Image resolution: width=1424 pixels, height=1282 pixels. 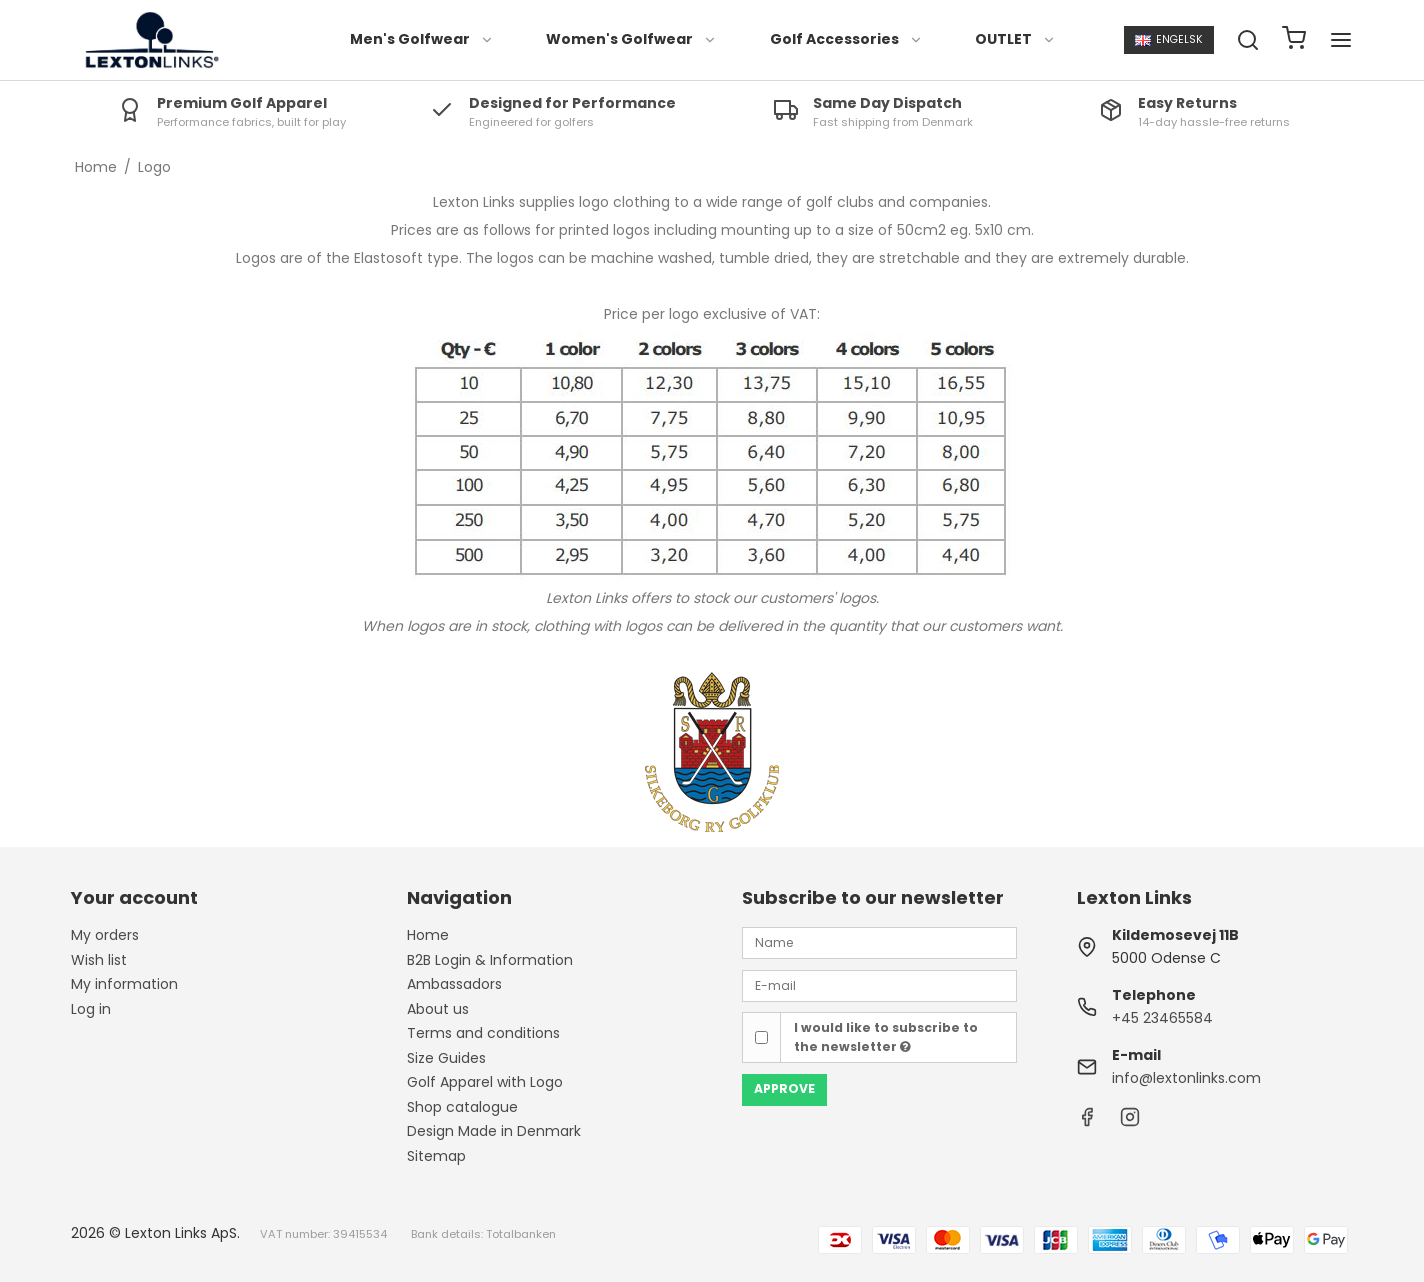 I want to click on Design Made in Denmark, so click(x=494, y=1131).